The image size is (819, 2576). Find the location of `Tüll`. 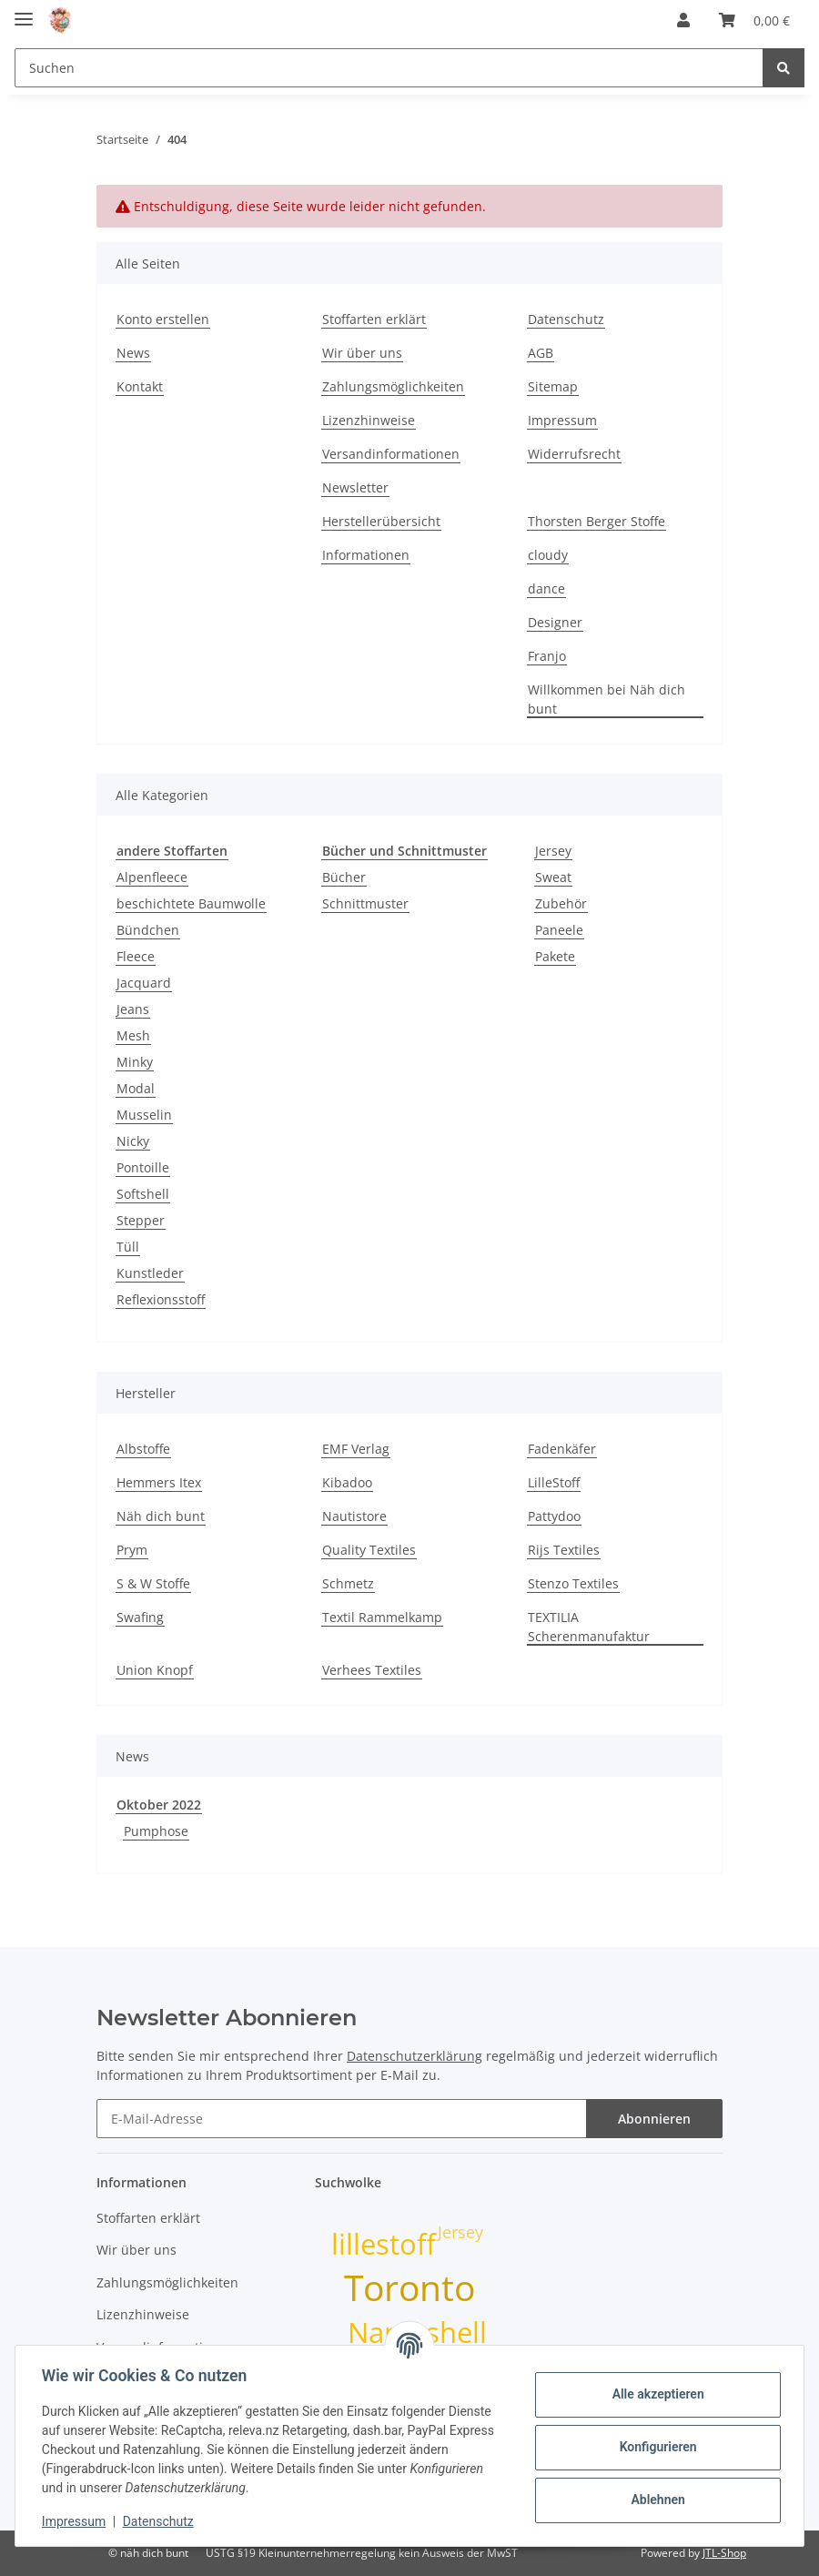

Tüll is located at coordinates (127, 1246).